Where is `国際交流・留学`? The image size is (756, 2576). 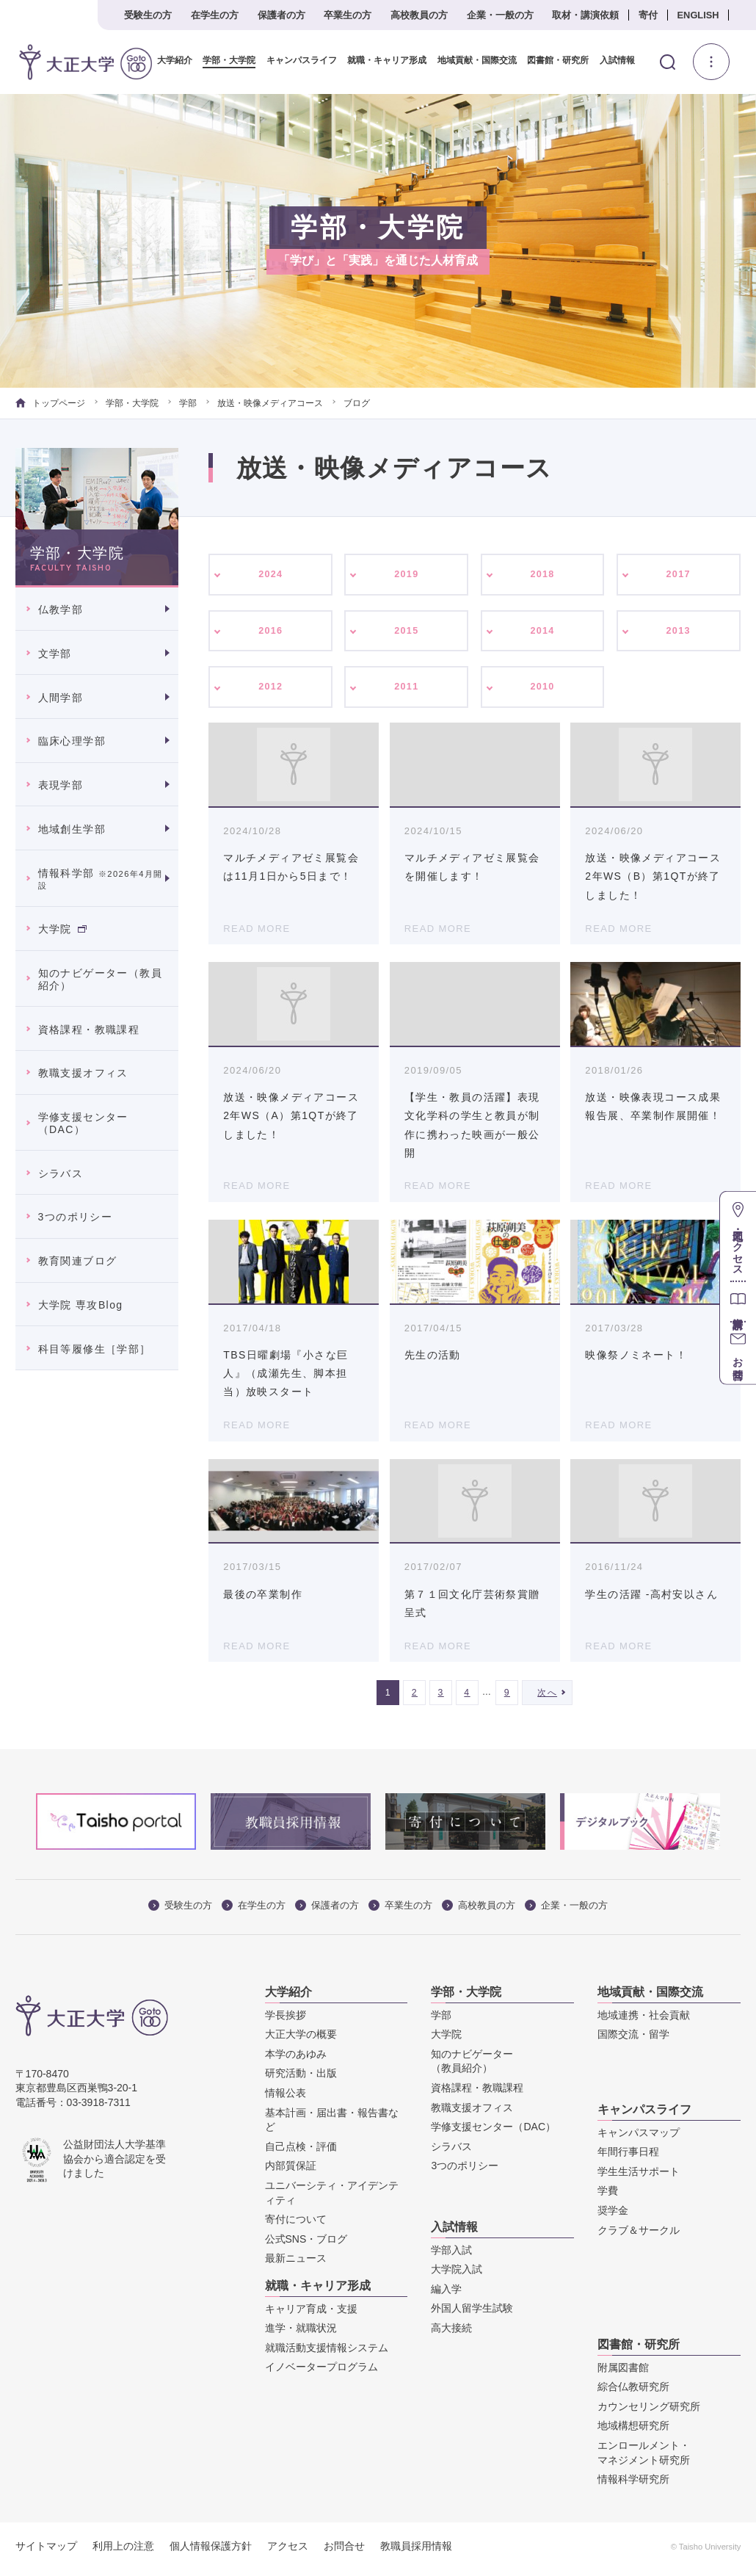
国際交流・留学 is located at coordinates (633, 2040).